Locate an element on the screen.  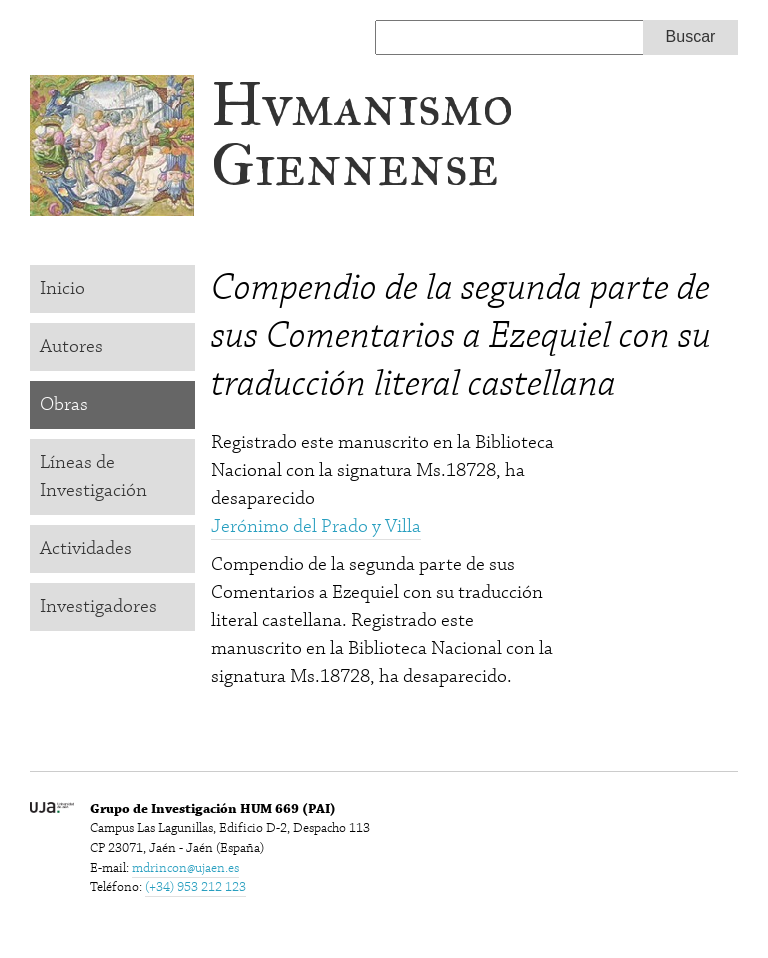
Autores is located at coordinates (71, 346).